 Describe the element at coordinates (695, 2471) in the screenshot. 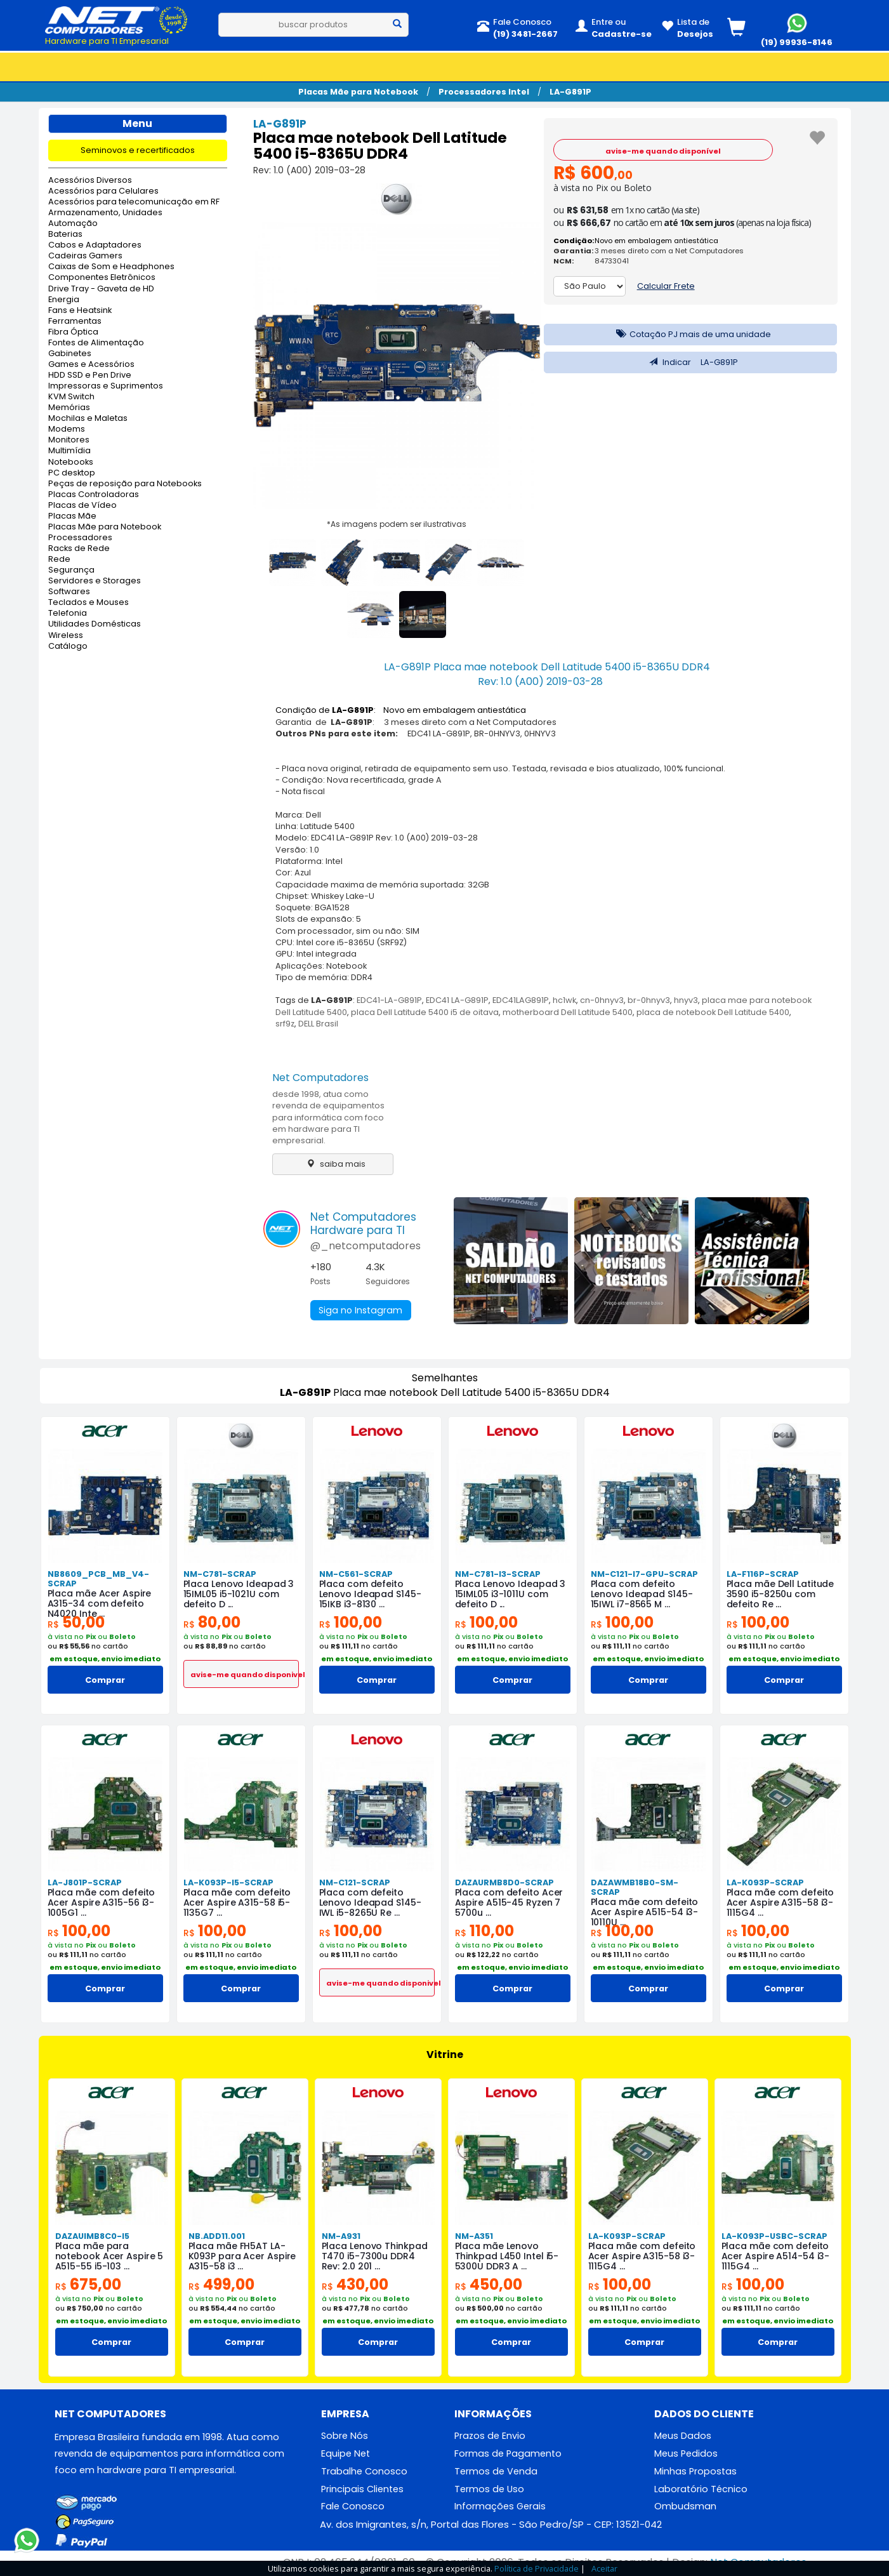

I see `Minhas Propostas` at that location.